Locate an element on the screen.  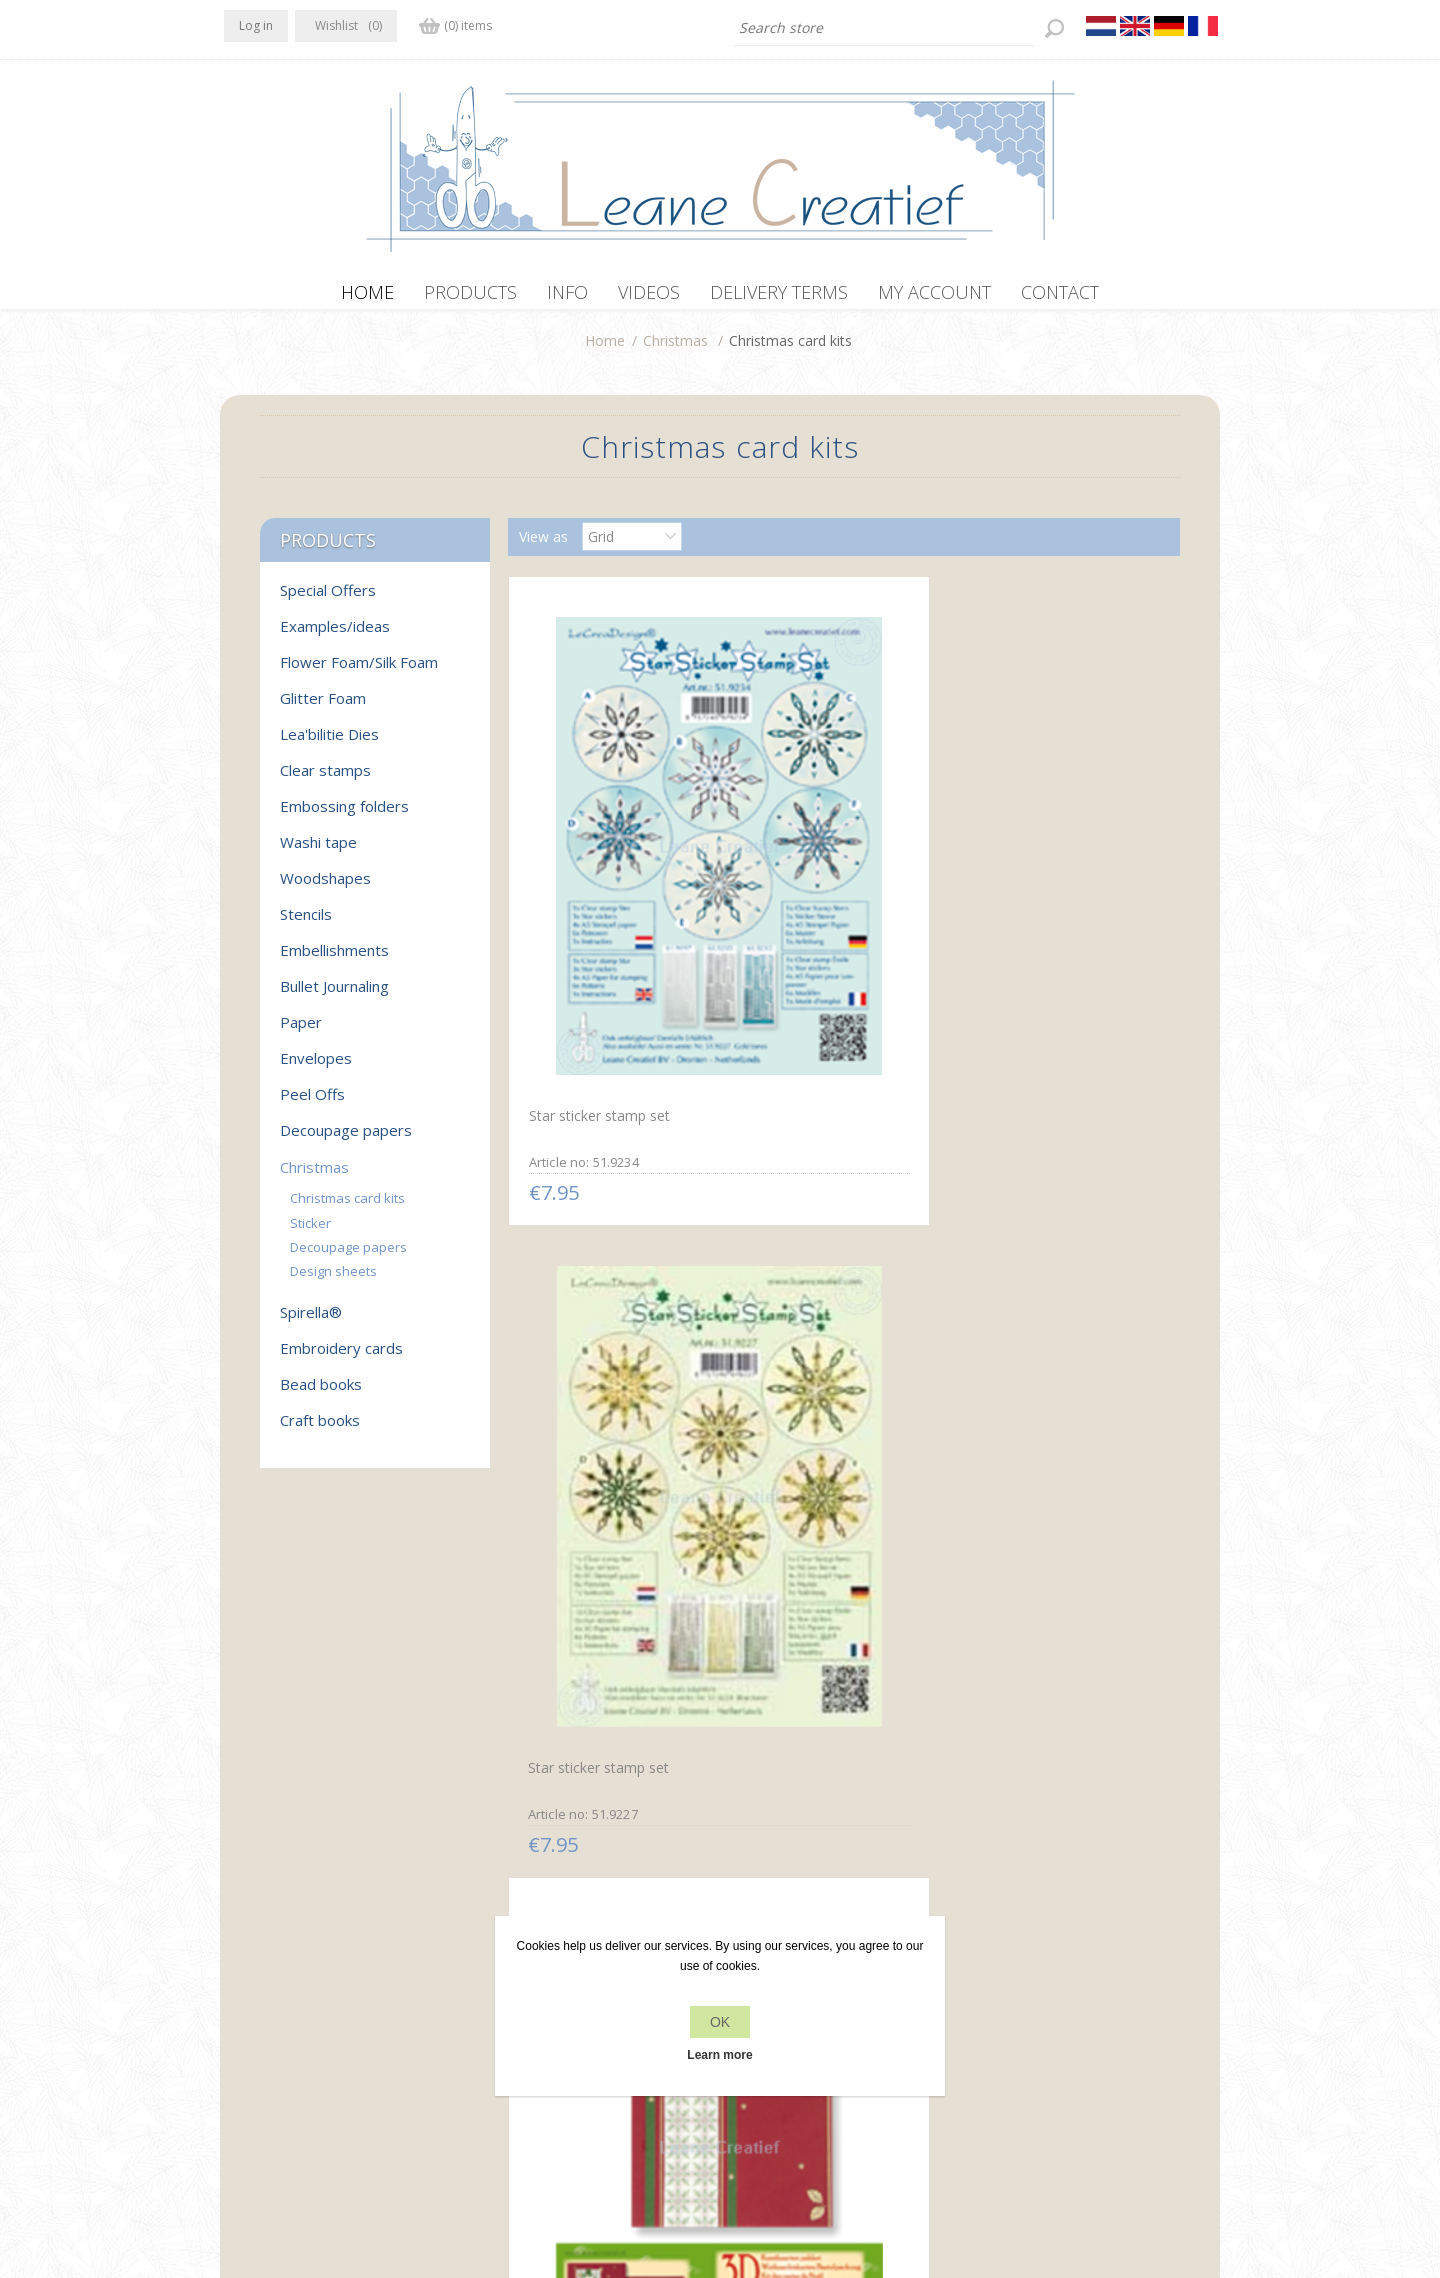
info[at]leanecreatief.com is located at coordinates (306, 2057).